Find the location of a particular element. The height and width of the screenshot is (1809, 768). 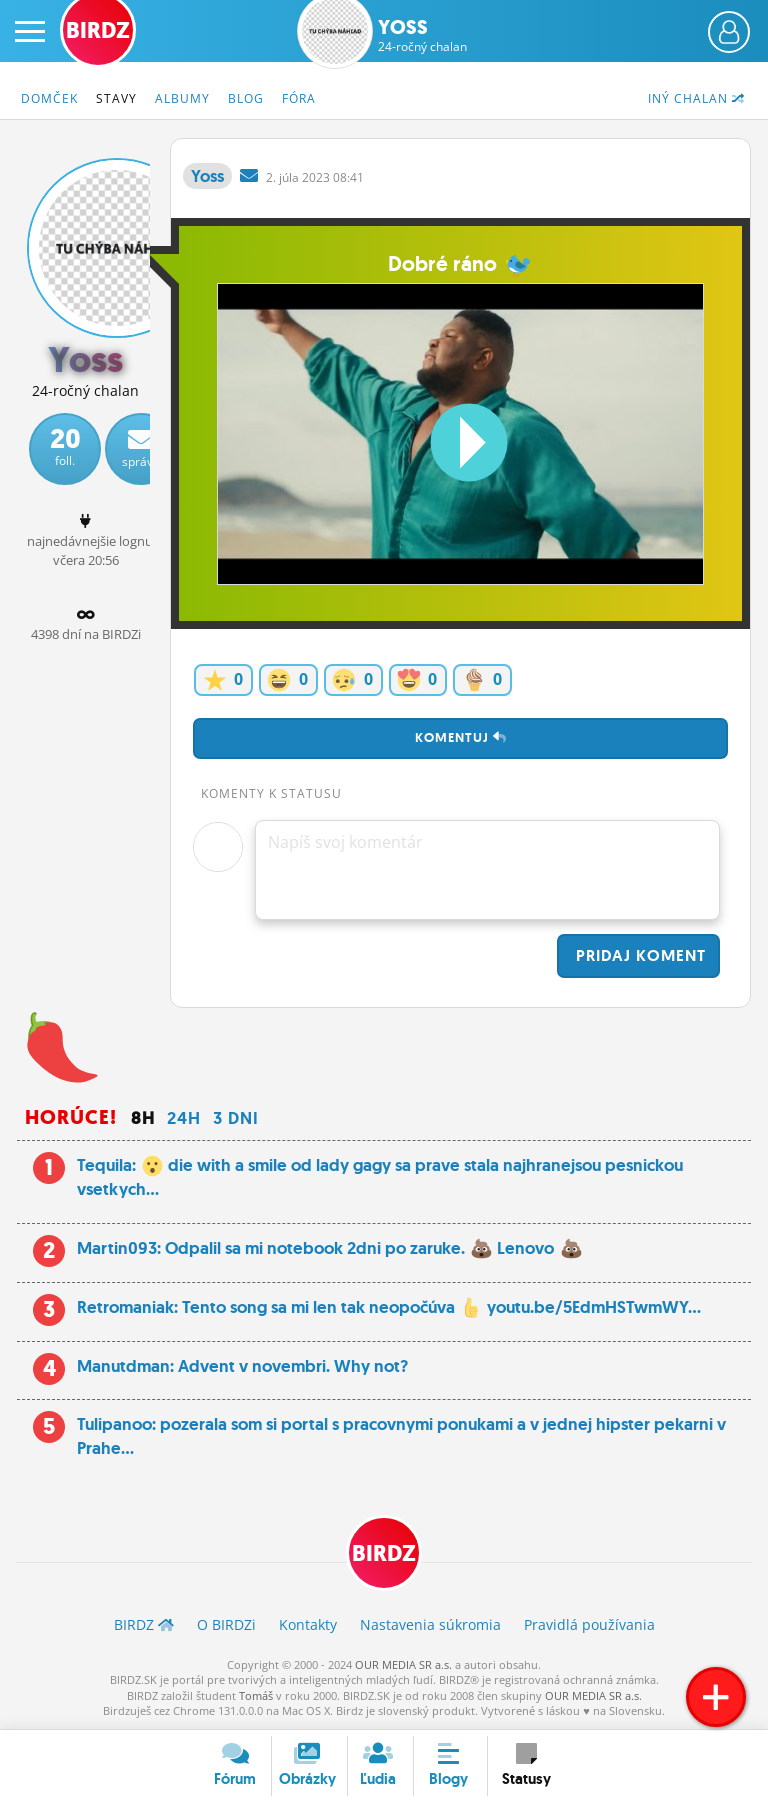

Tomáš is located at coordinates (256, 1695).